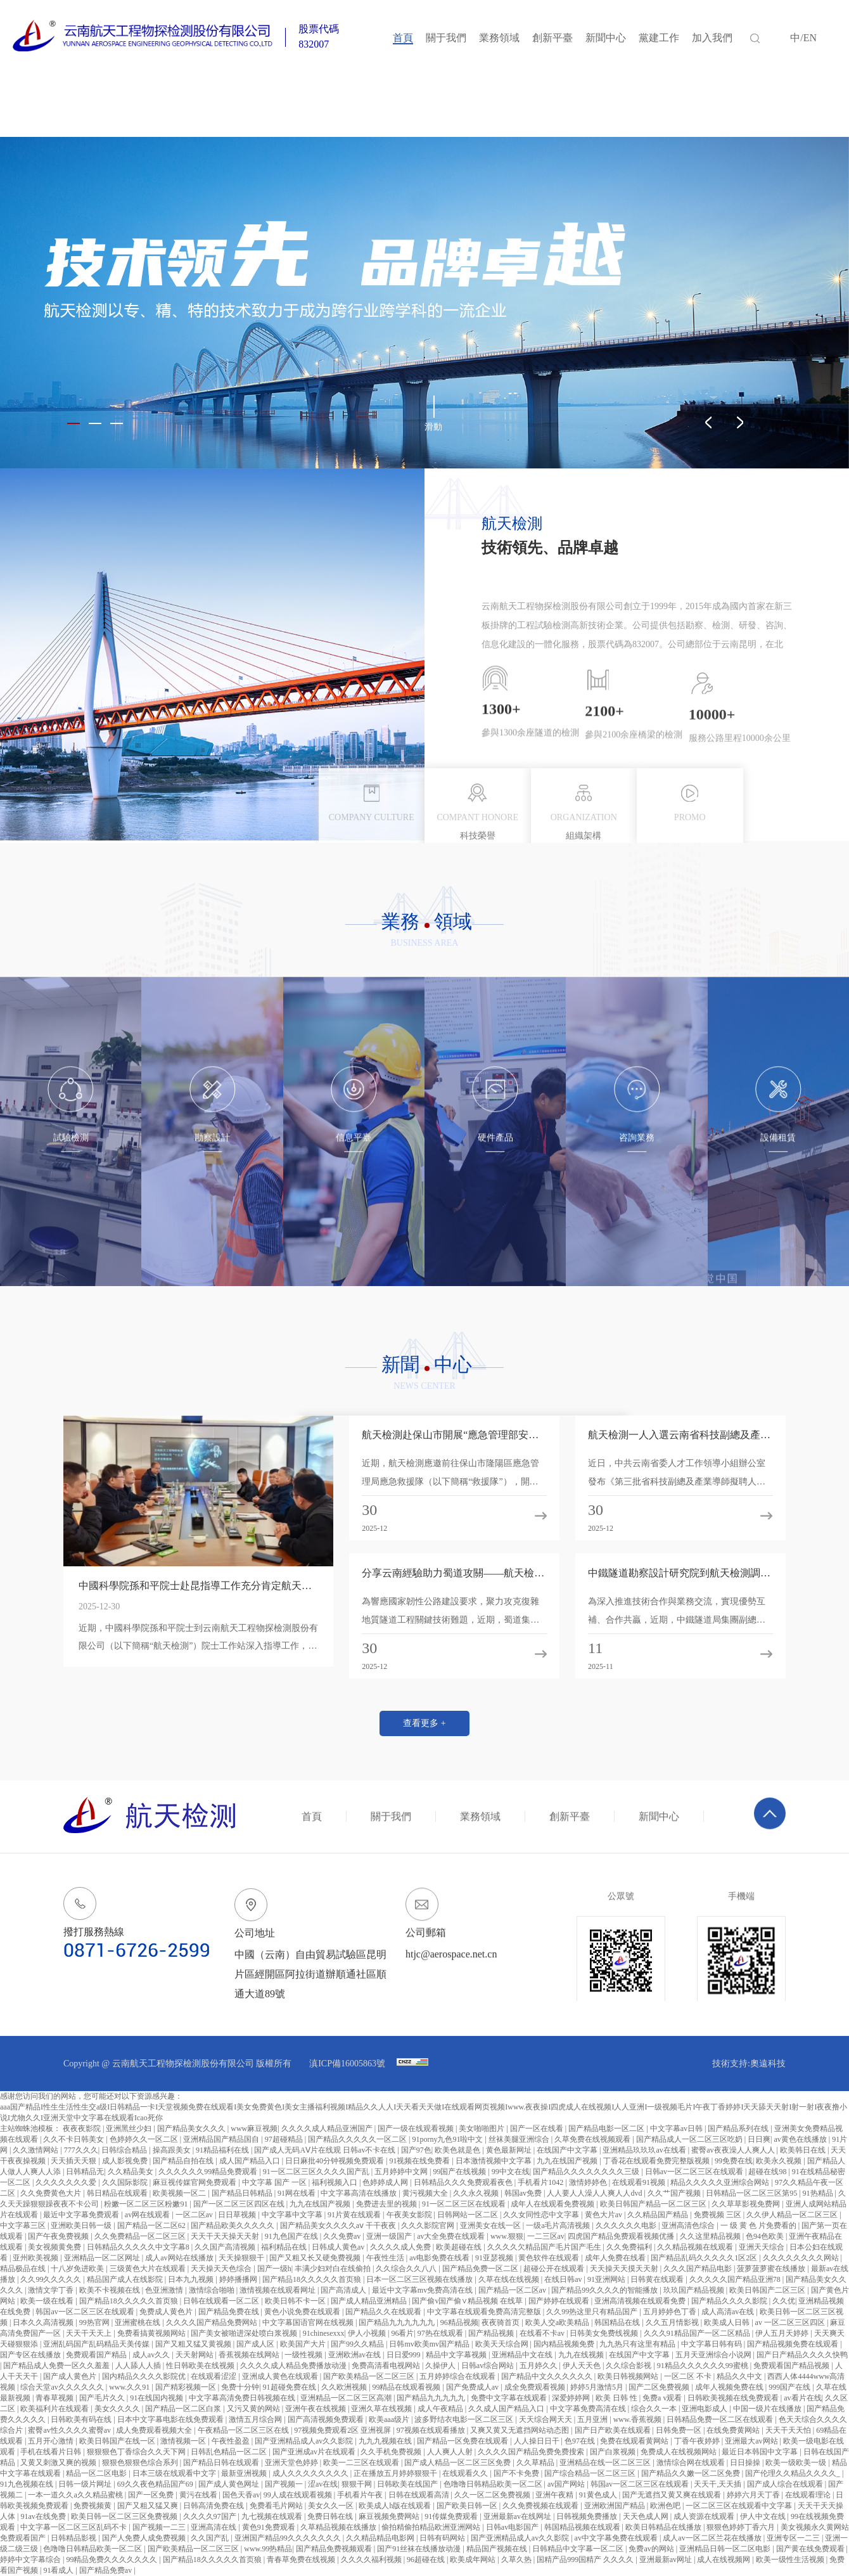 This screenshot has width=849, height=2576. Describe the element at coordinates (468, 2214) in the screenshot. I see `日韩网站一区二区` at that location.